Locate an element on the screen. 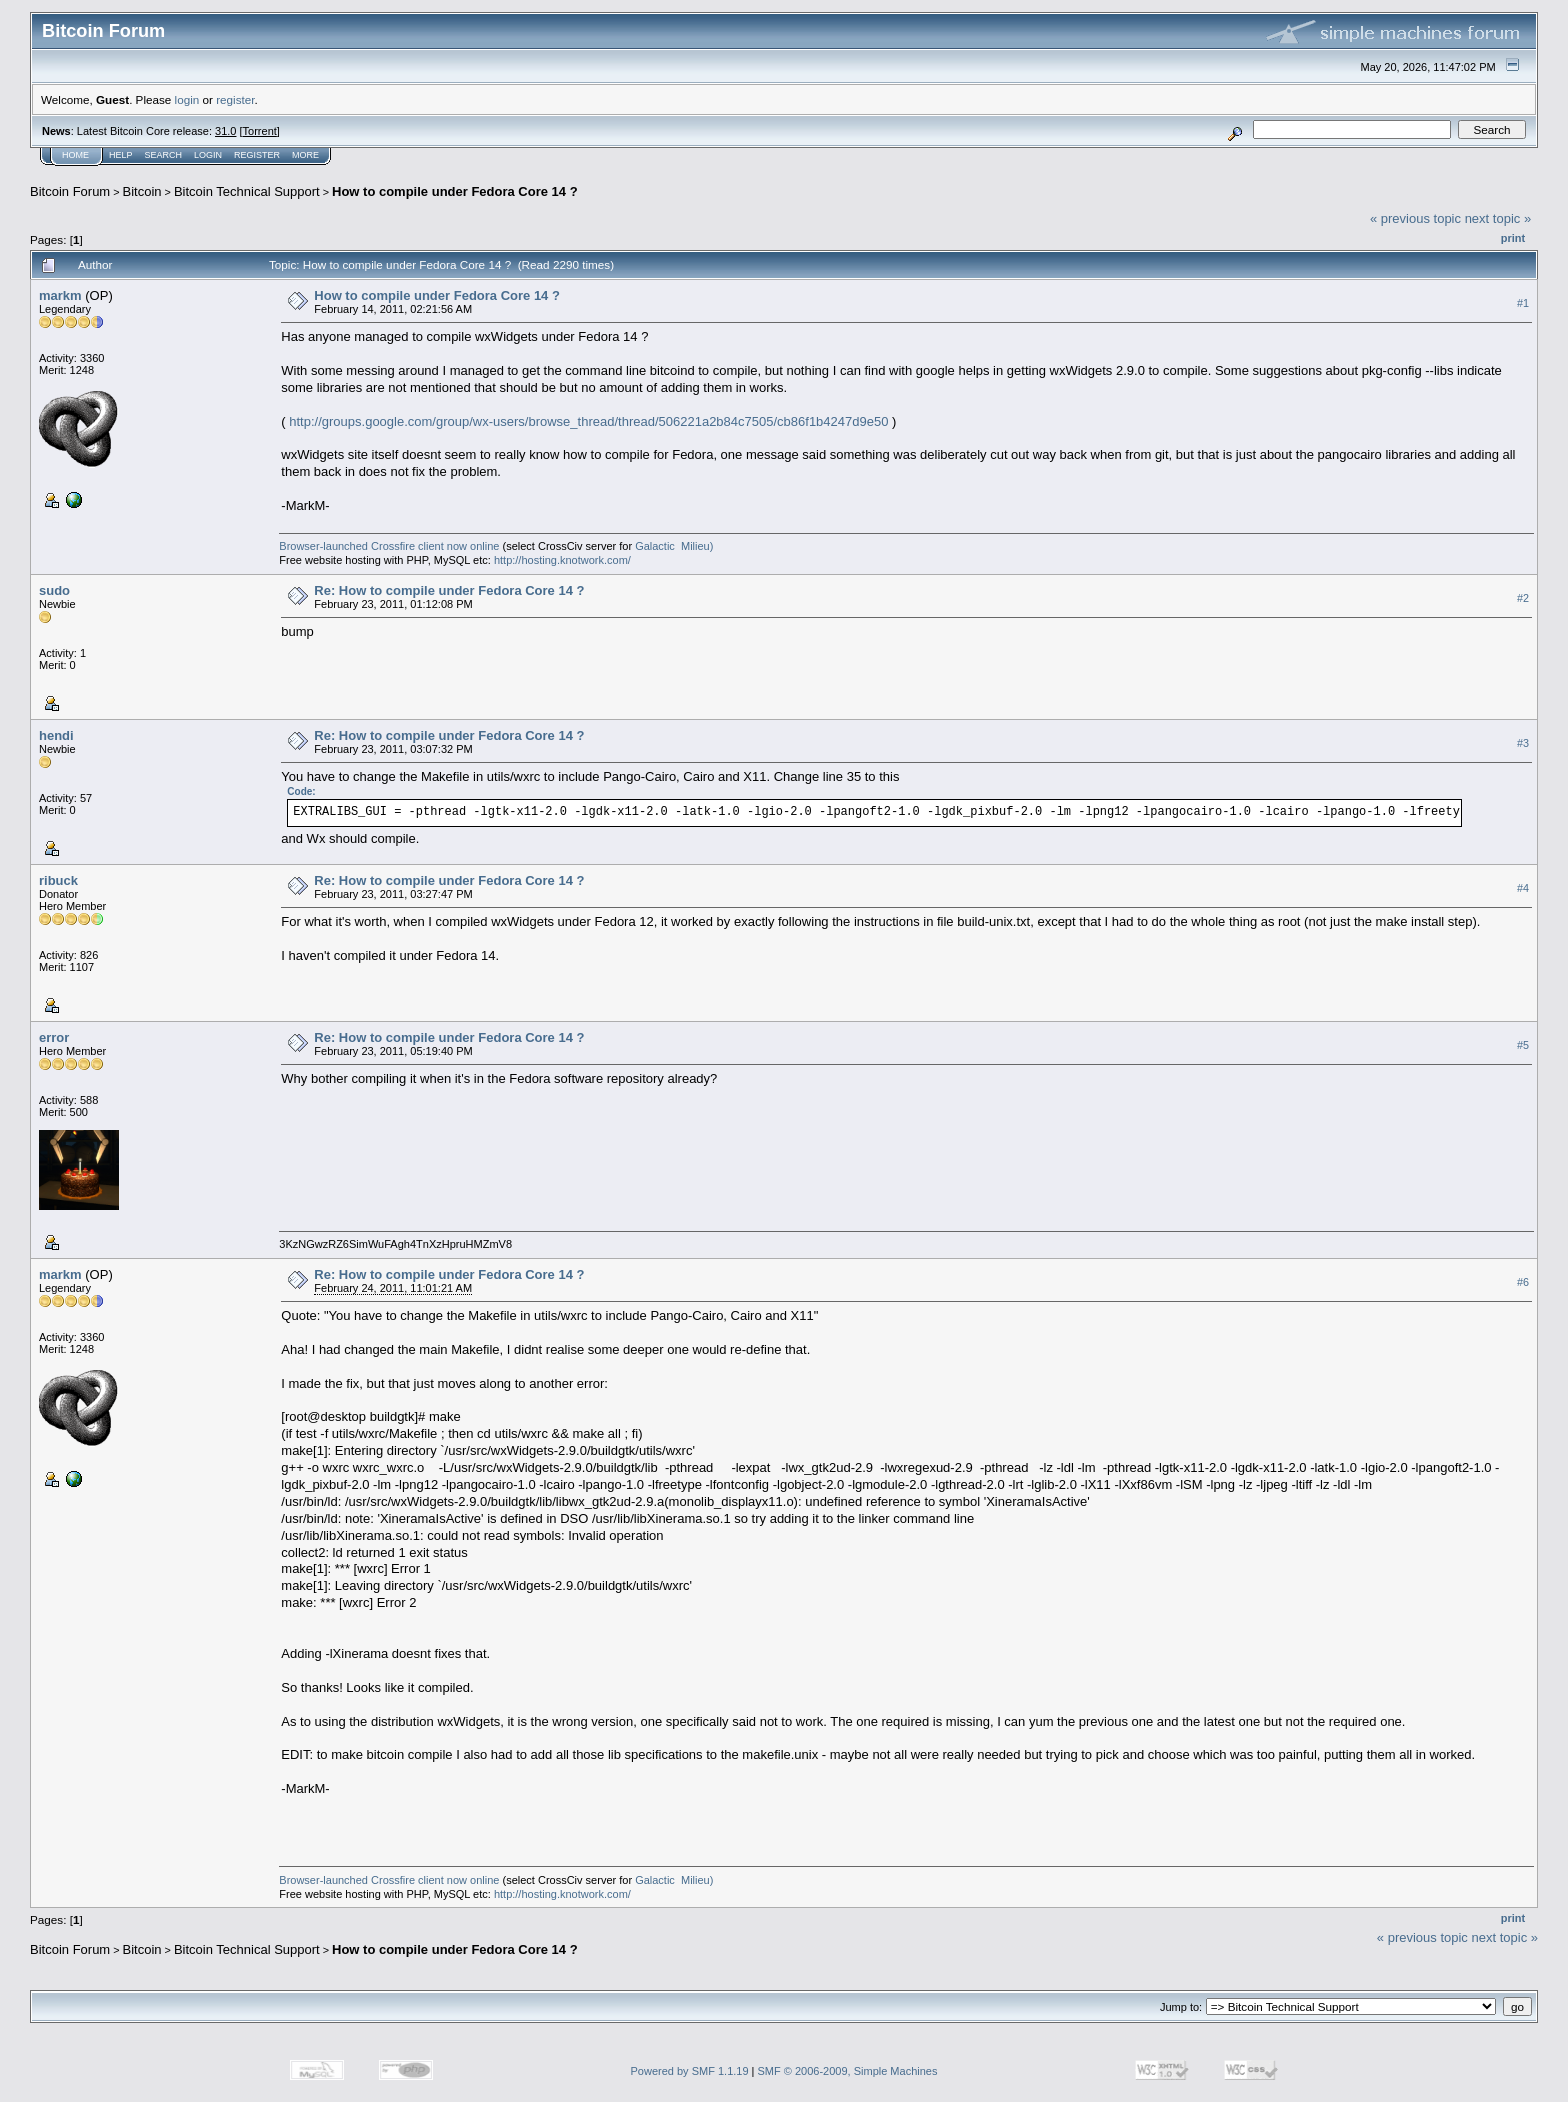 Image resolution: width=1568 pixels, height=2102 pixels. ribuck is located at coordinates (58, 880).